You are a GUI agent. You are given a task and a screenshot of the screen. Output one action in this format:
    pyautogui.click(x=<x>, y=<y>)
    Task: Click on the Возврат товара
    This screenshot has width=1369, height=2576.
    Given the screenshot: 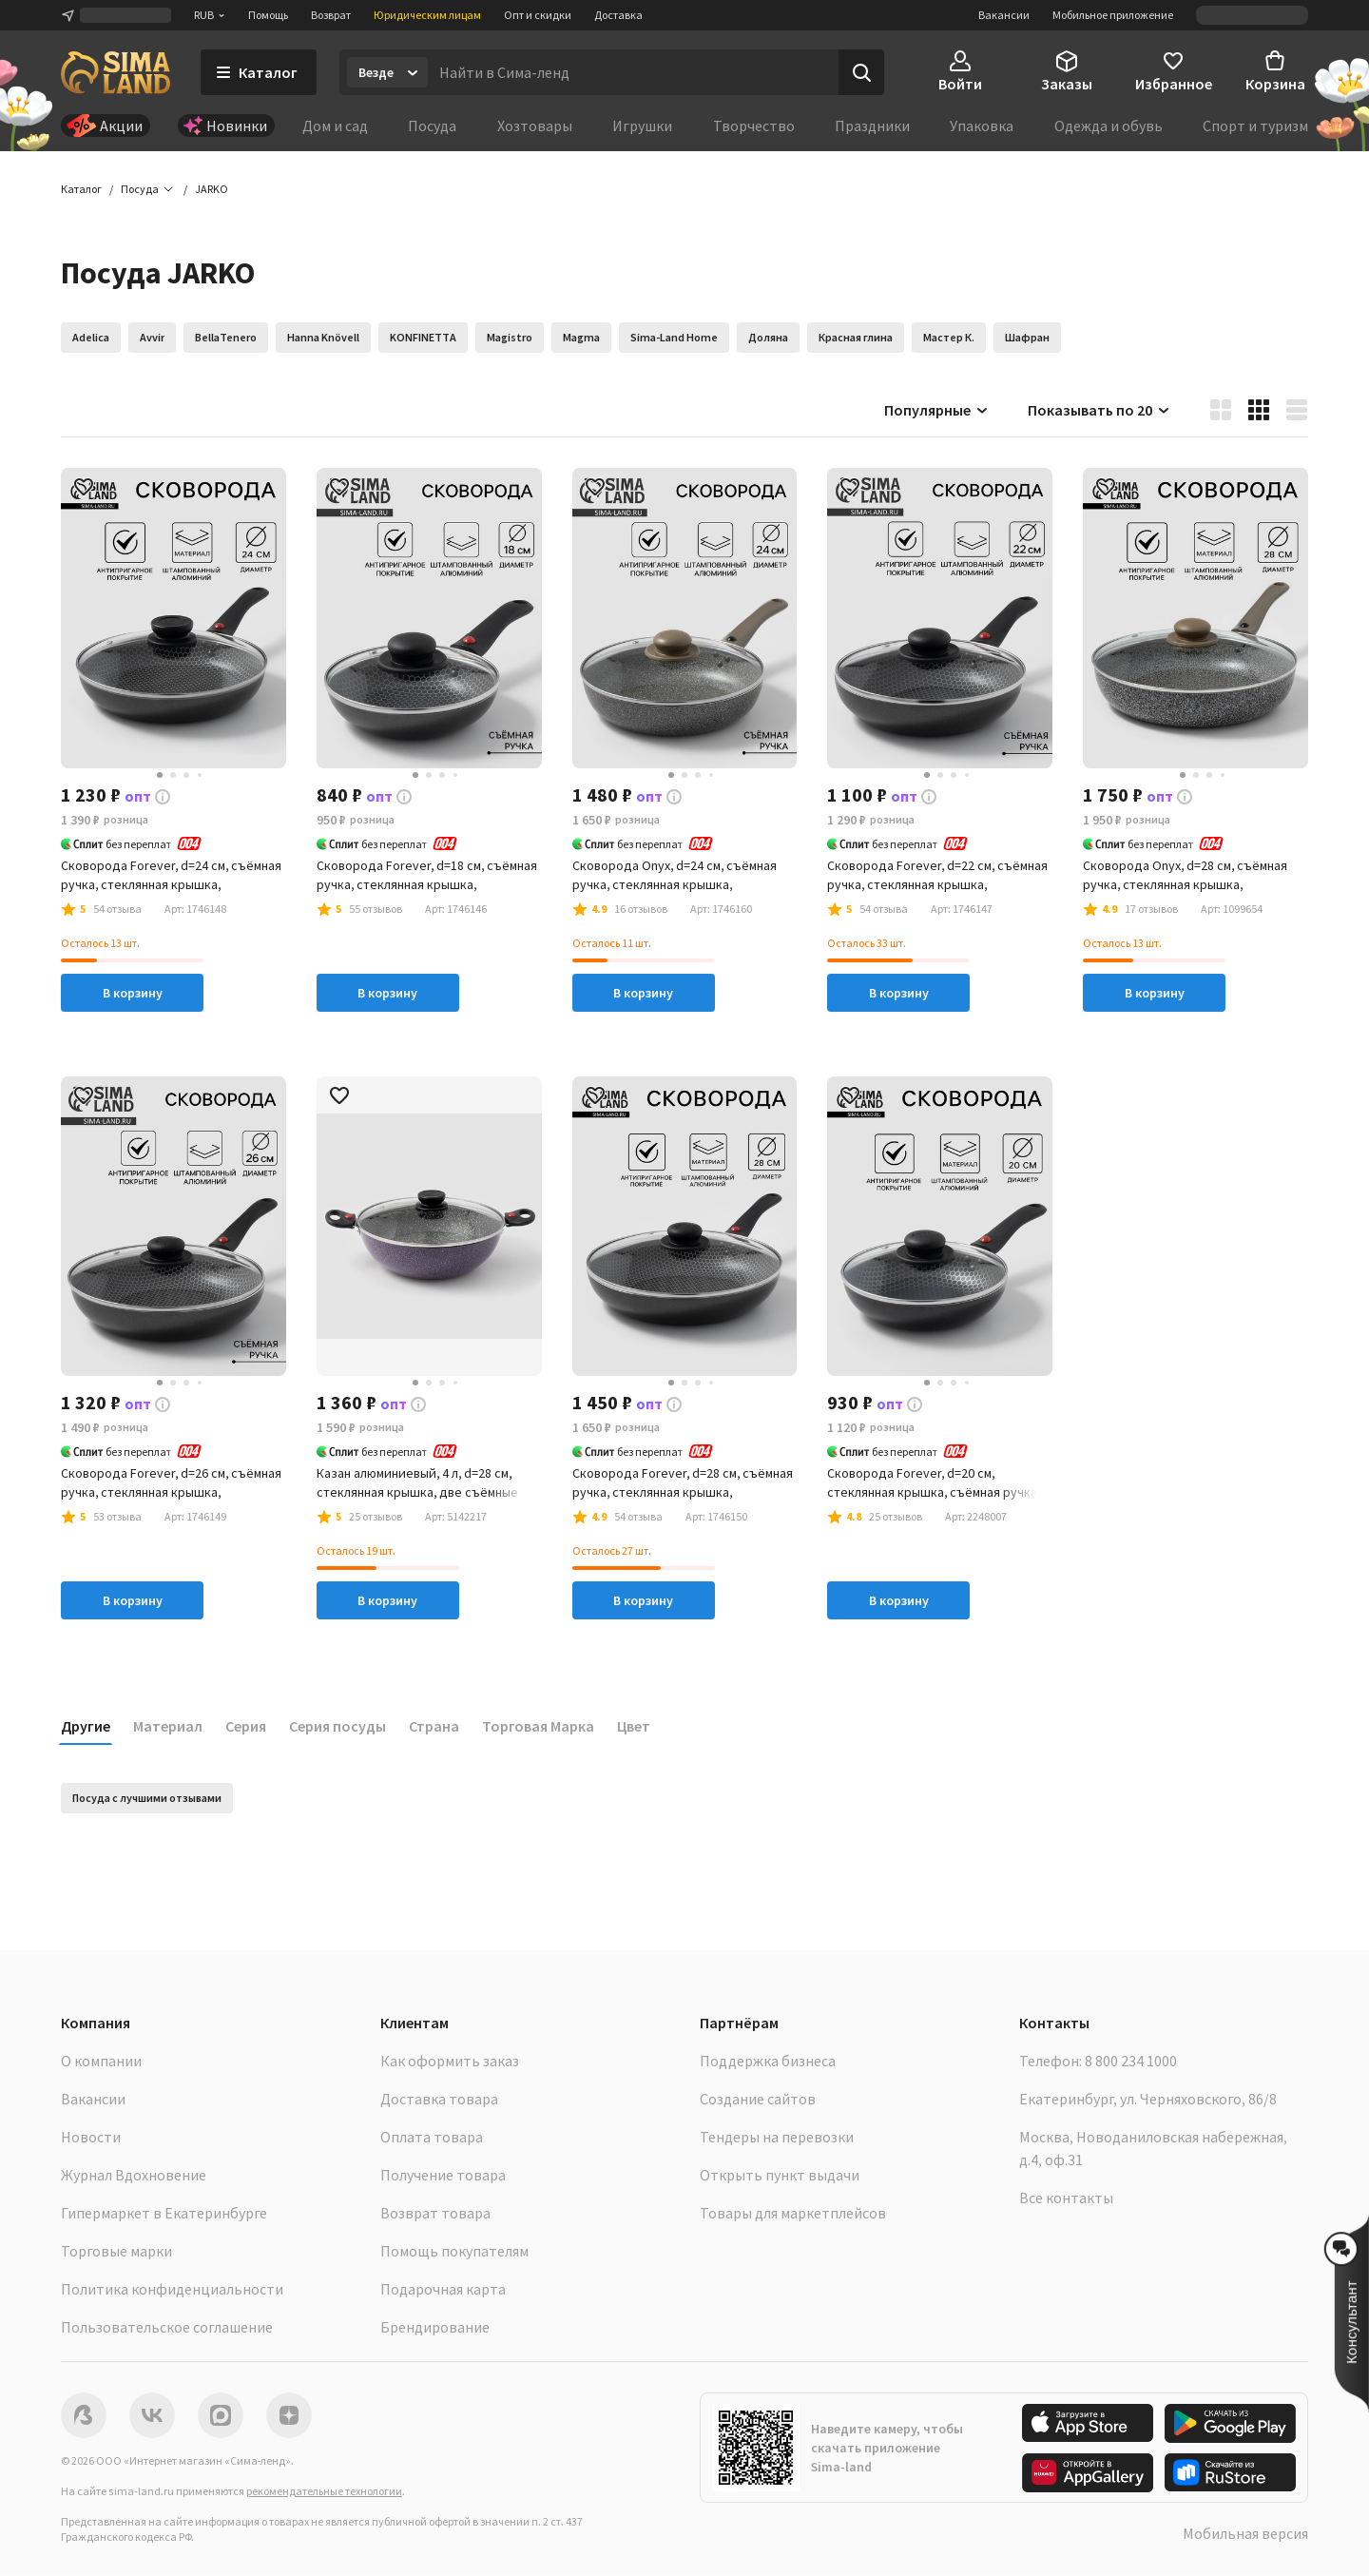 What is the action you would take?
    pyautogui.click(x=435, y=2213)
    